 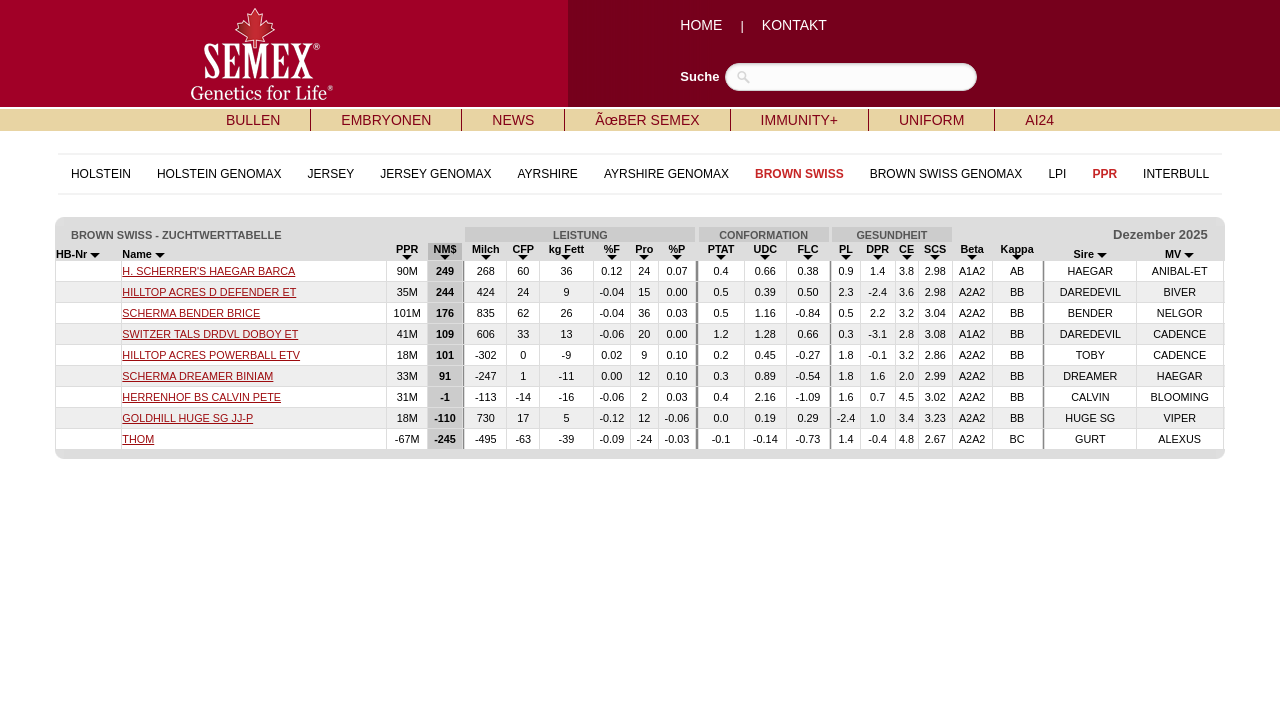 What do you see at coordinates (513, 120) in the screenshot?
I see `NEWS` at bounding box center [513, 120].